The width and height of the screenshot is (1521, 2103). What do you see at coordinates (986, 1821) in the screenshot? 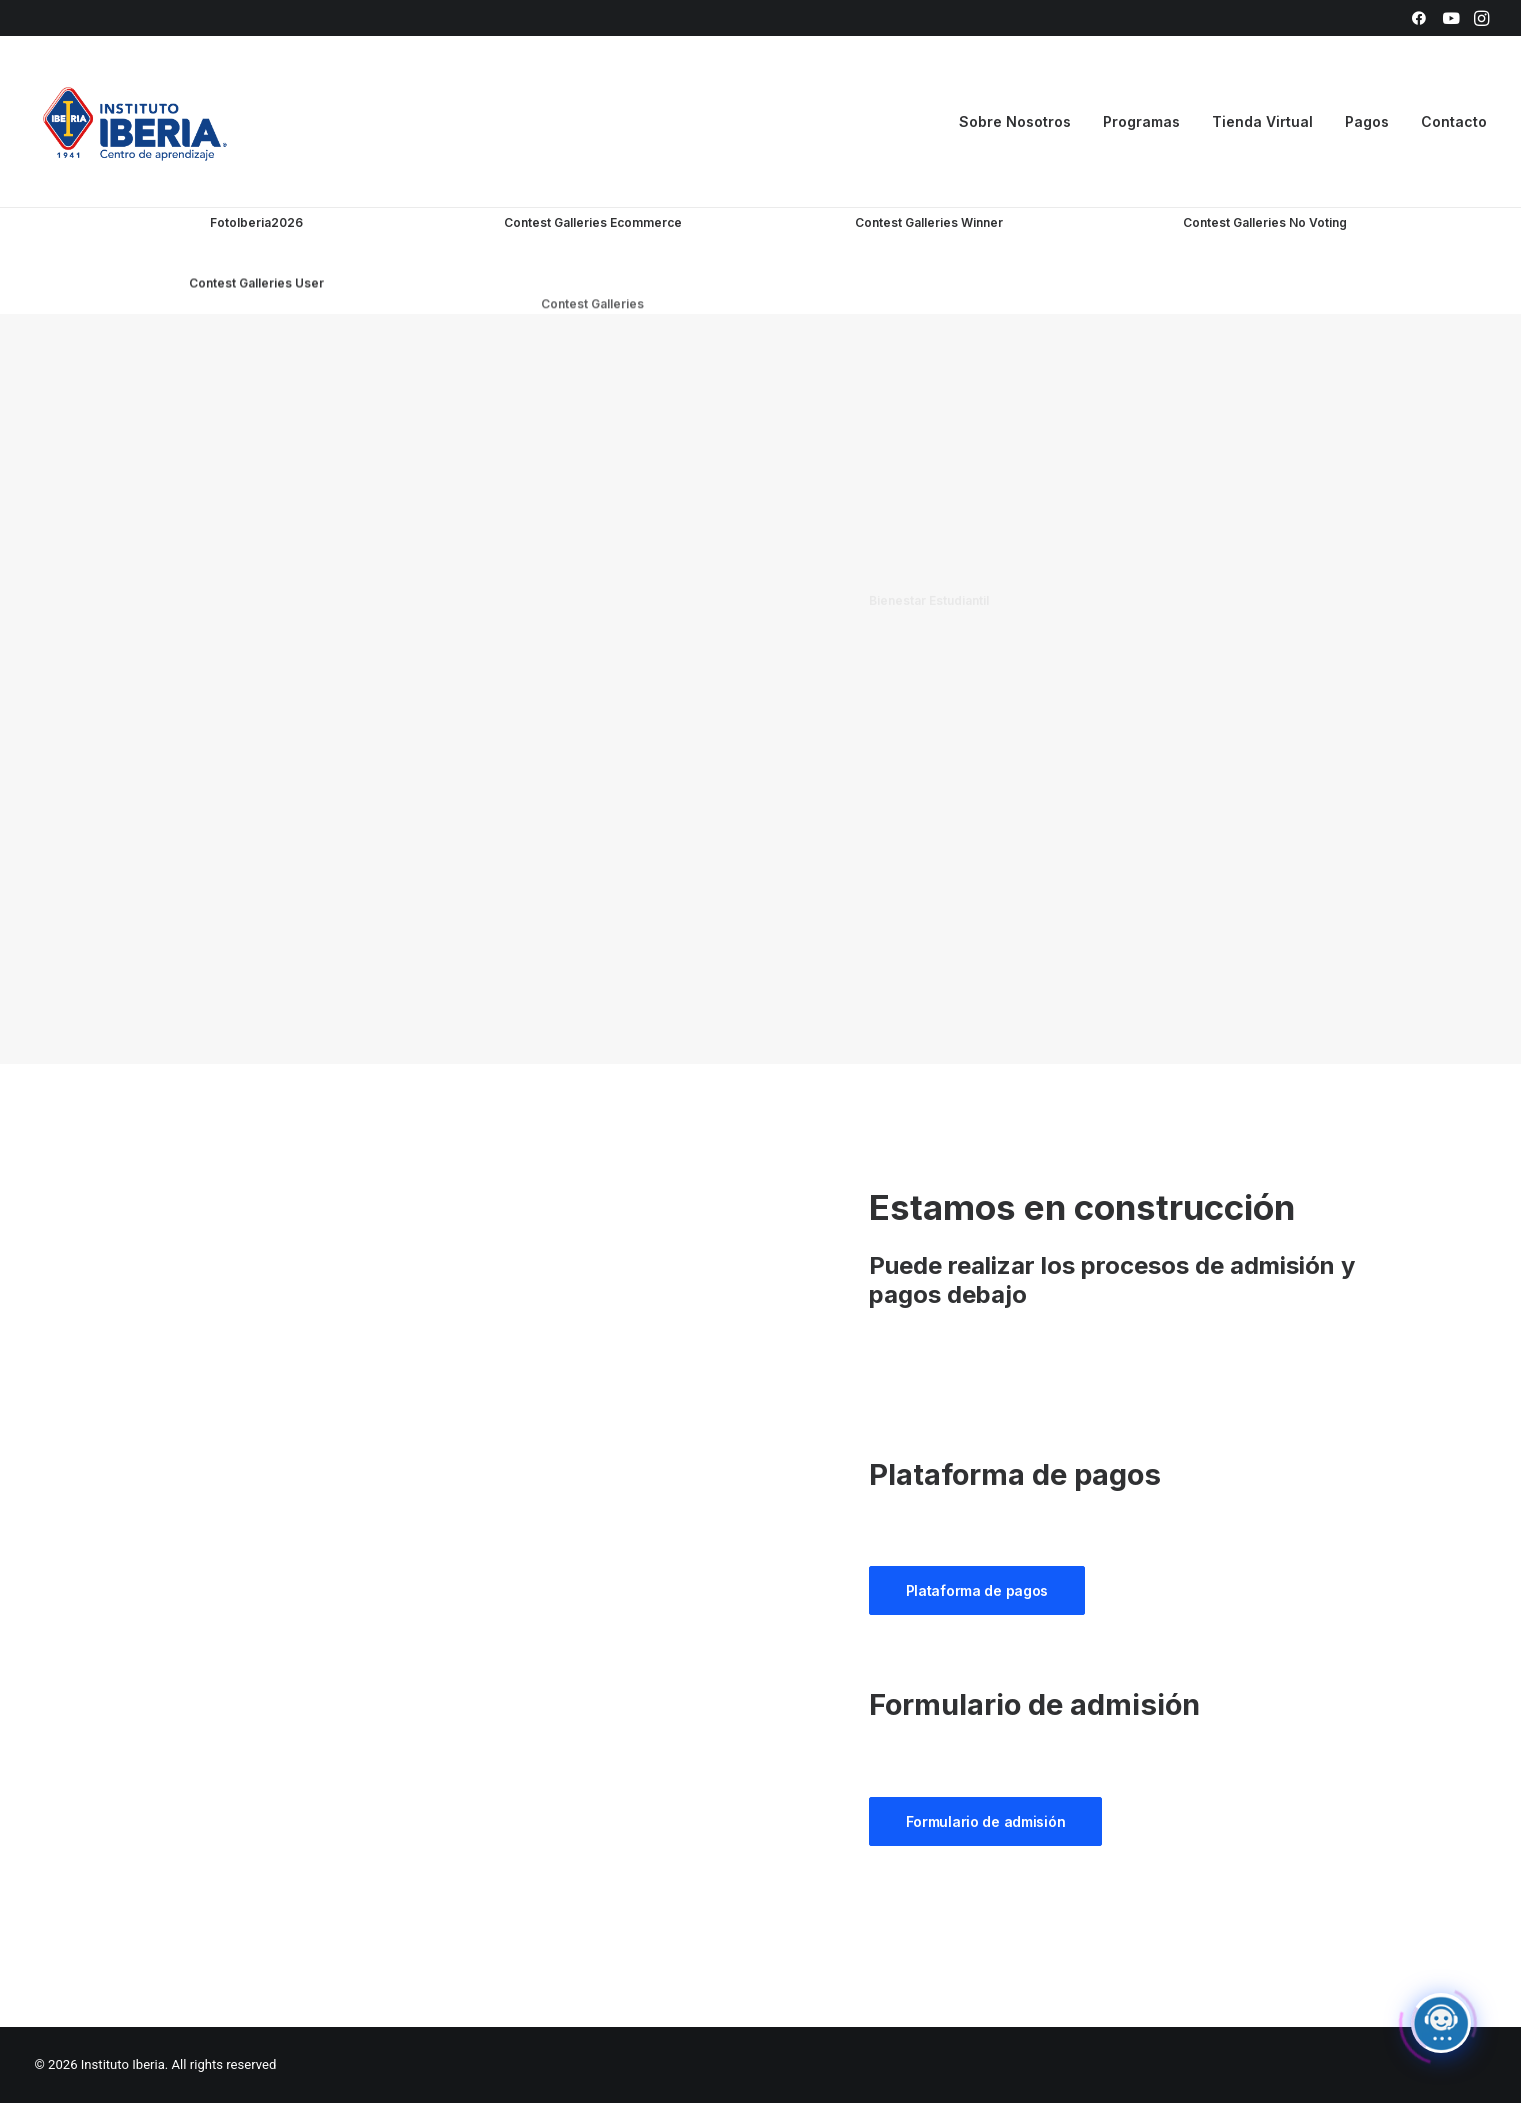
I see `Formulario de admisión [button]` at bounding box center [986, 1821].